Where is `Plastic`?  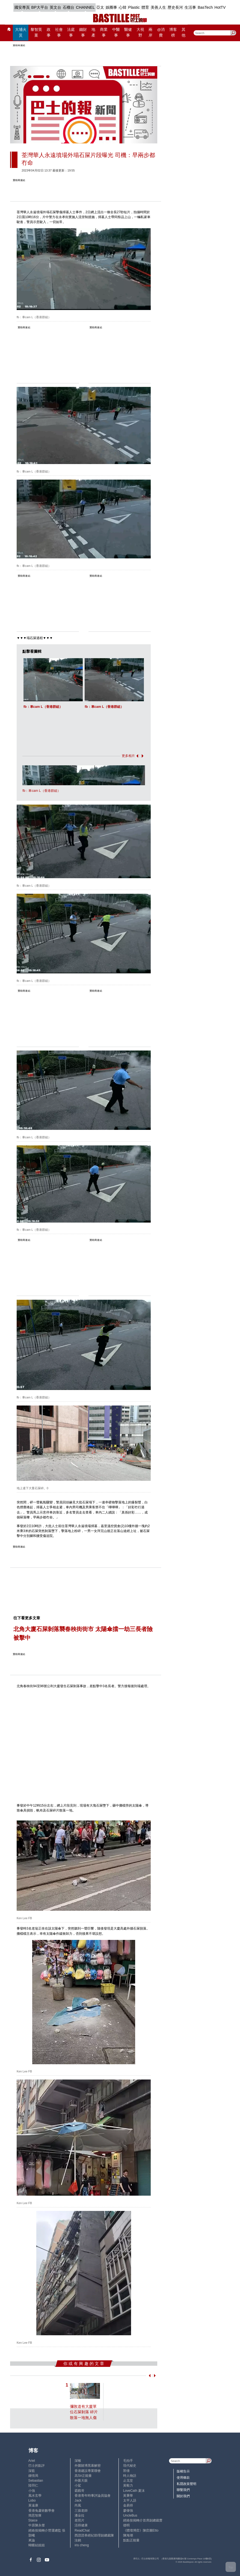
Plastic is located at coordinates (134, 7).